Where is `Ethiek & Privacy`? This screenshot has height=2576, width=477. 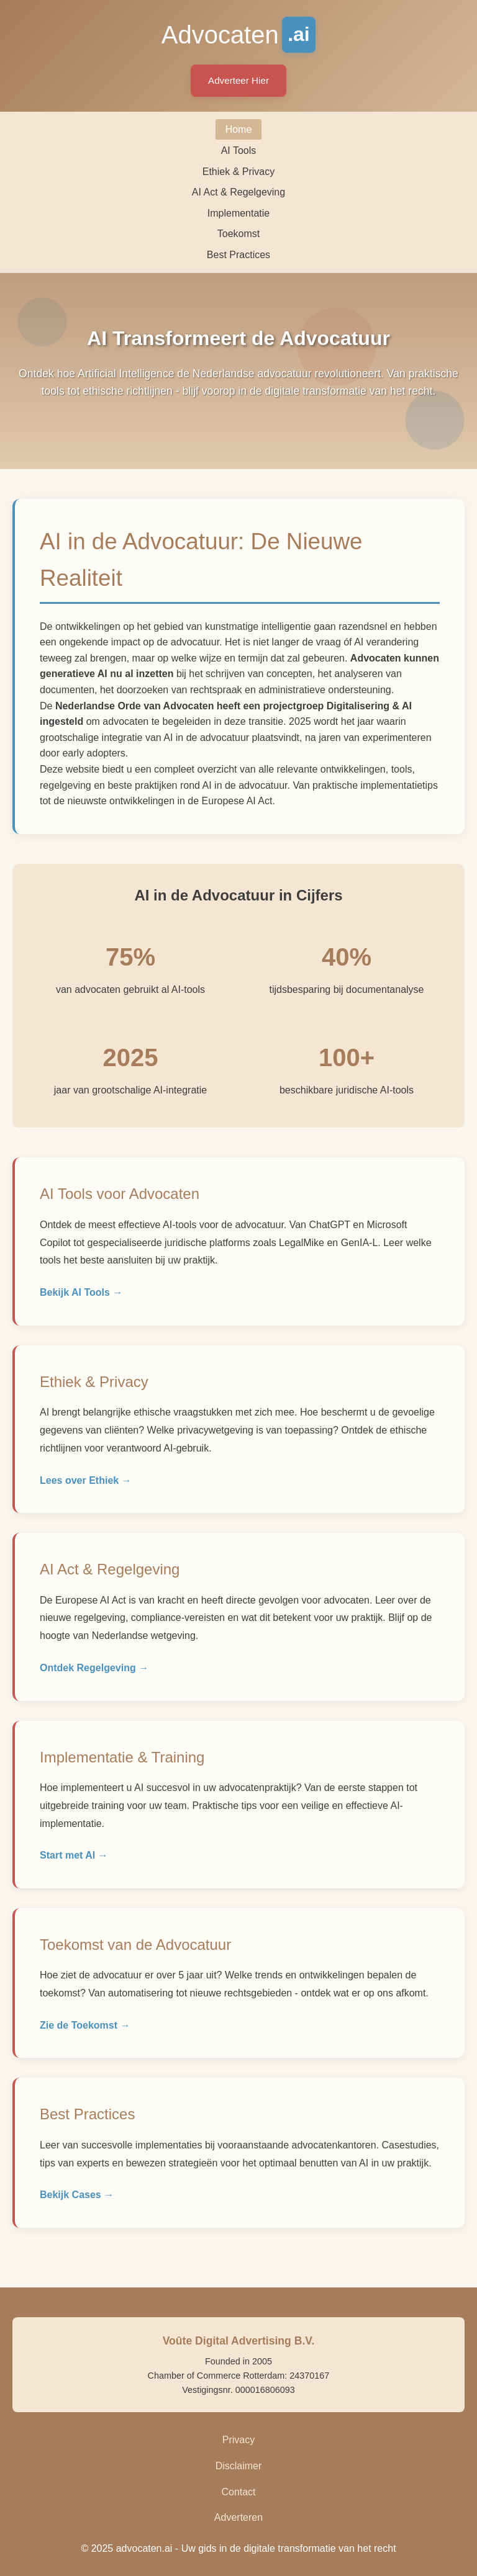 Ethiek & Privacy is located at coordinates (238, 171).